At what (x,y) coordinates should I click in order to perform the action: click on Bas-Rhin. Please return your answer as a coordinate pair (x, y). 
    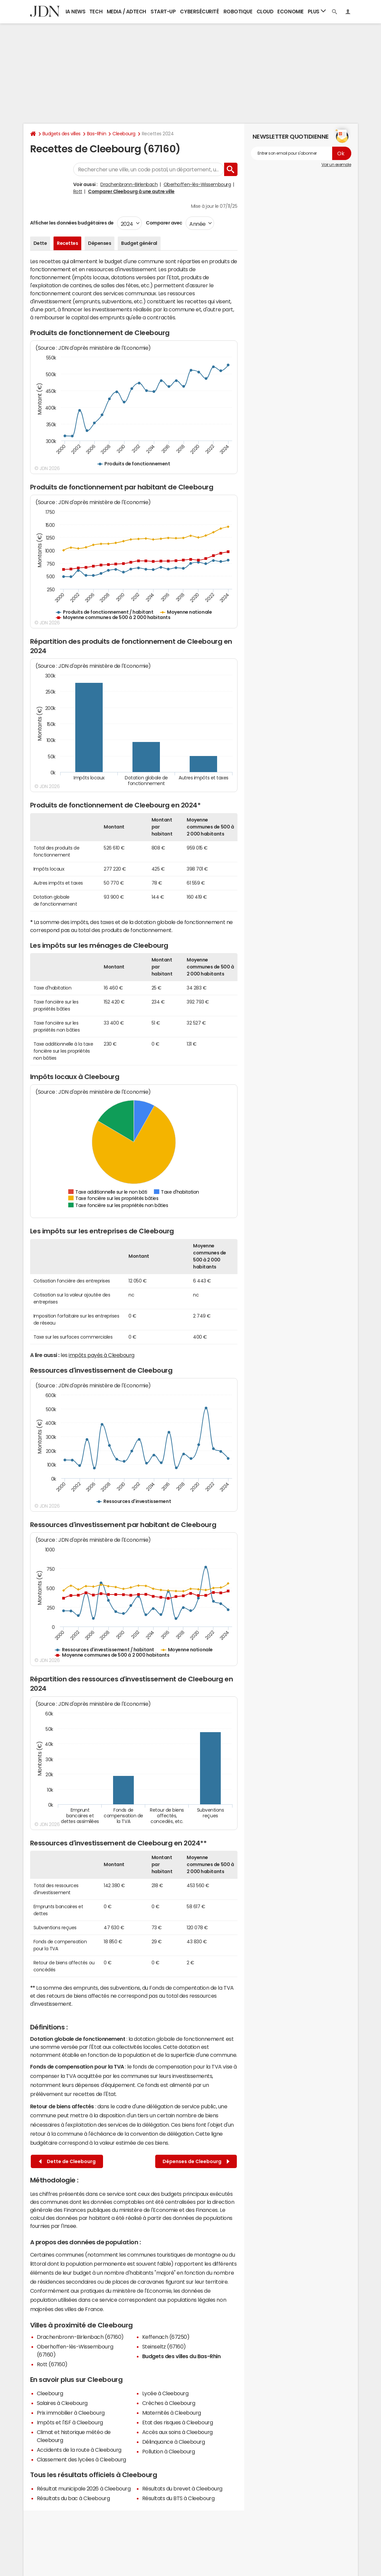
    Looking at the image, I should click on (96, 133).